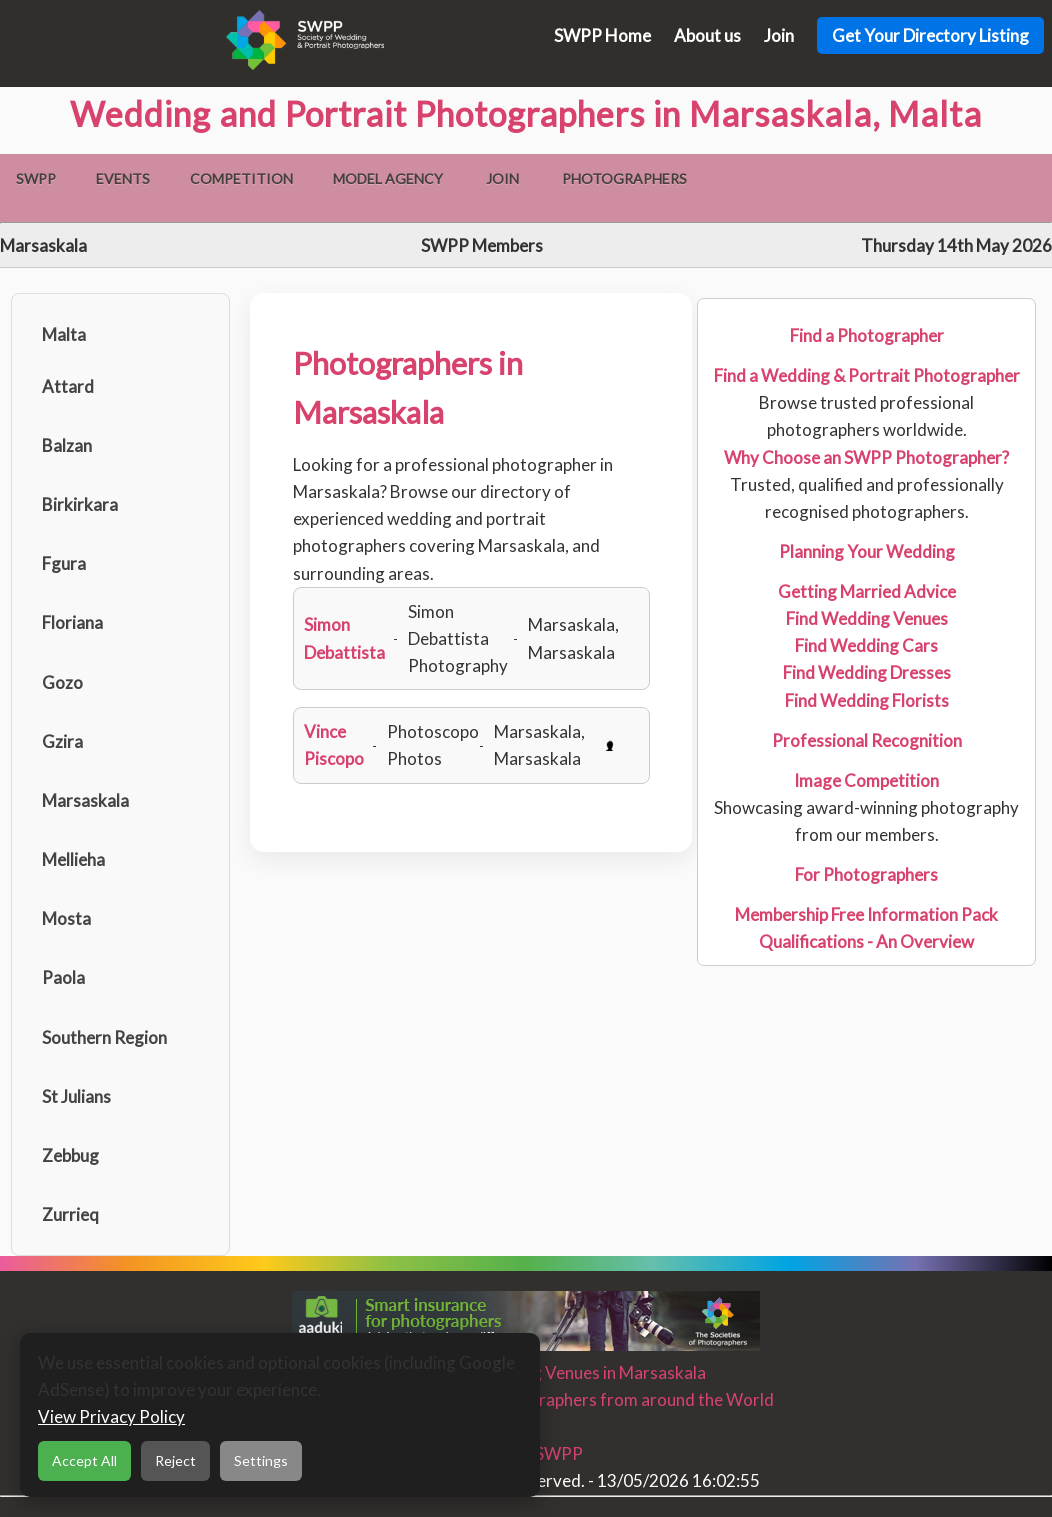 The height and width of the screenshot is (1517, 1052). Describe the element at coordinates (68, 386) in the screenshot. I see `Attard` at that location.